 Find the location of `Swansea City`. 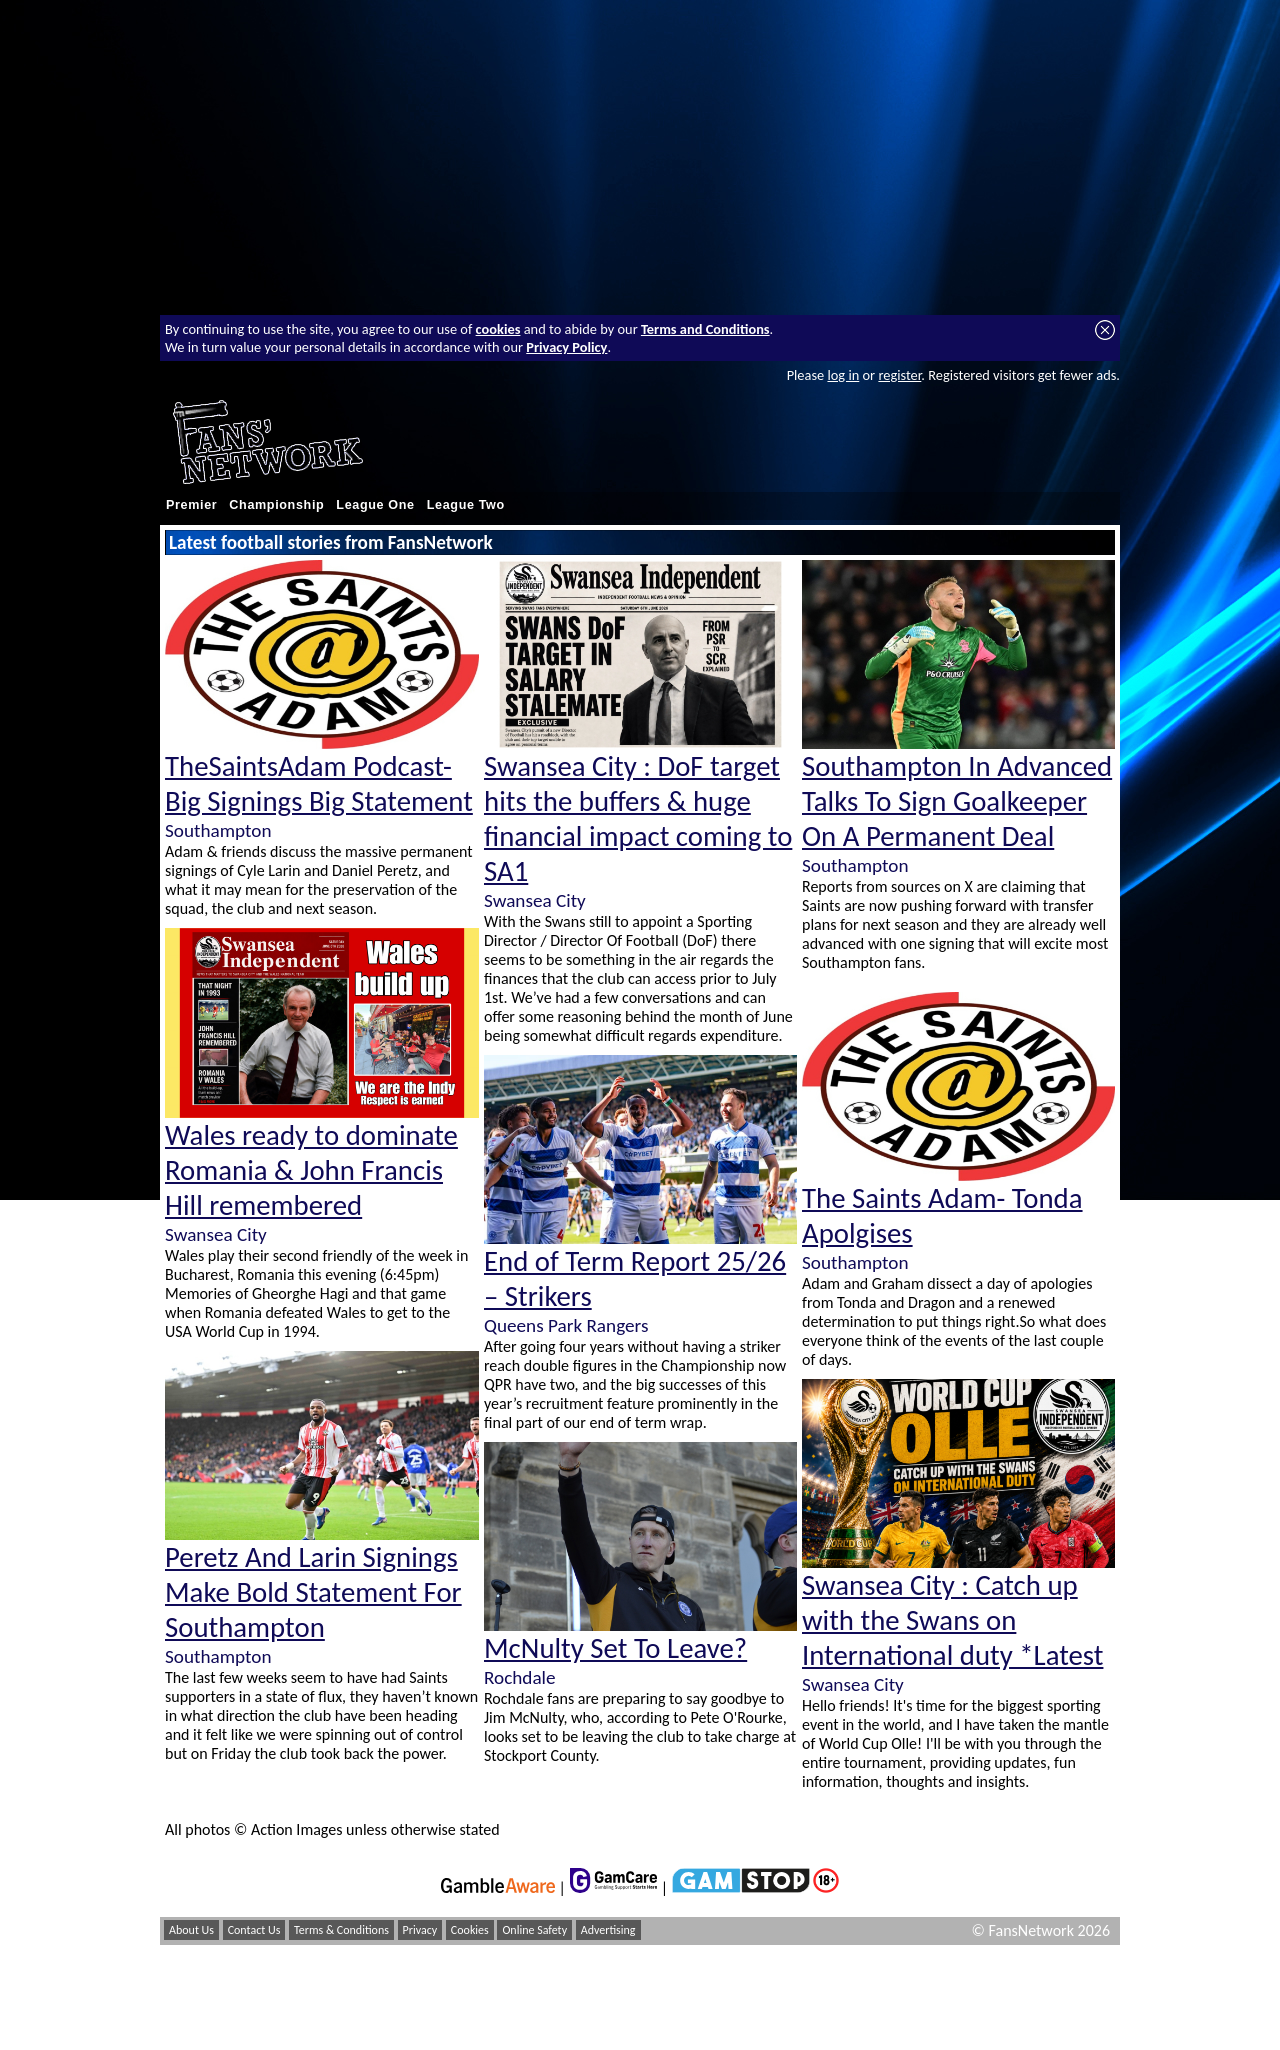

Swansea City is located at coordinates (216, 1234).